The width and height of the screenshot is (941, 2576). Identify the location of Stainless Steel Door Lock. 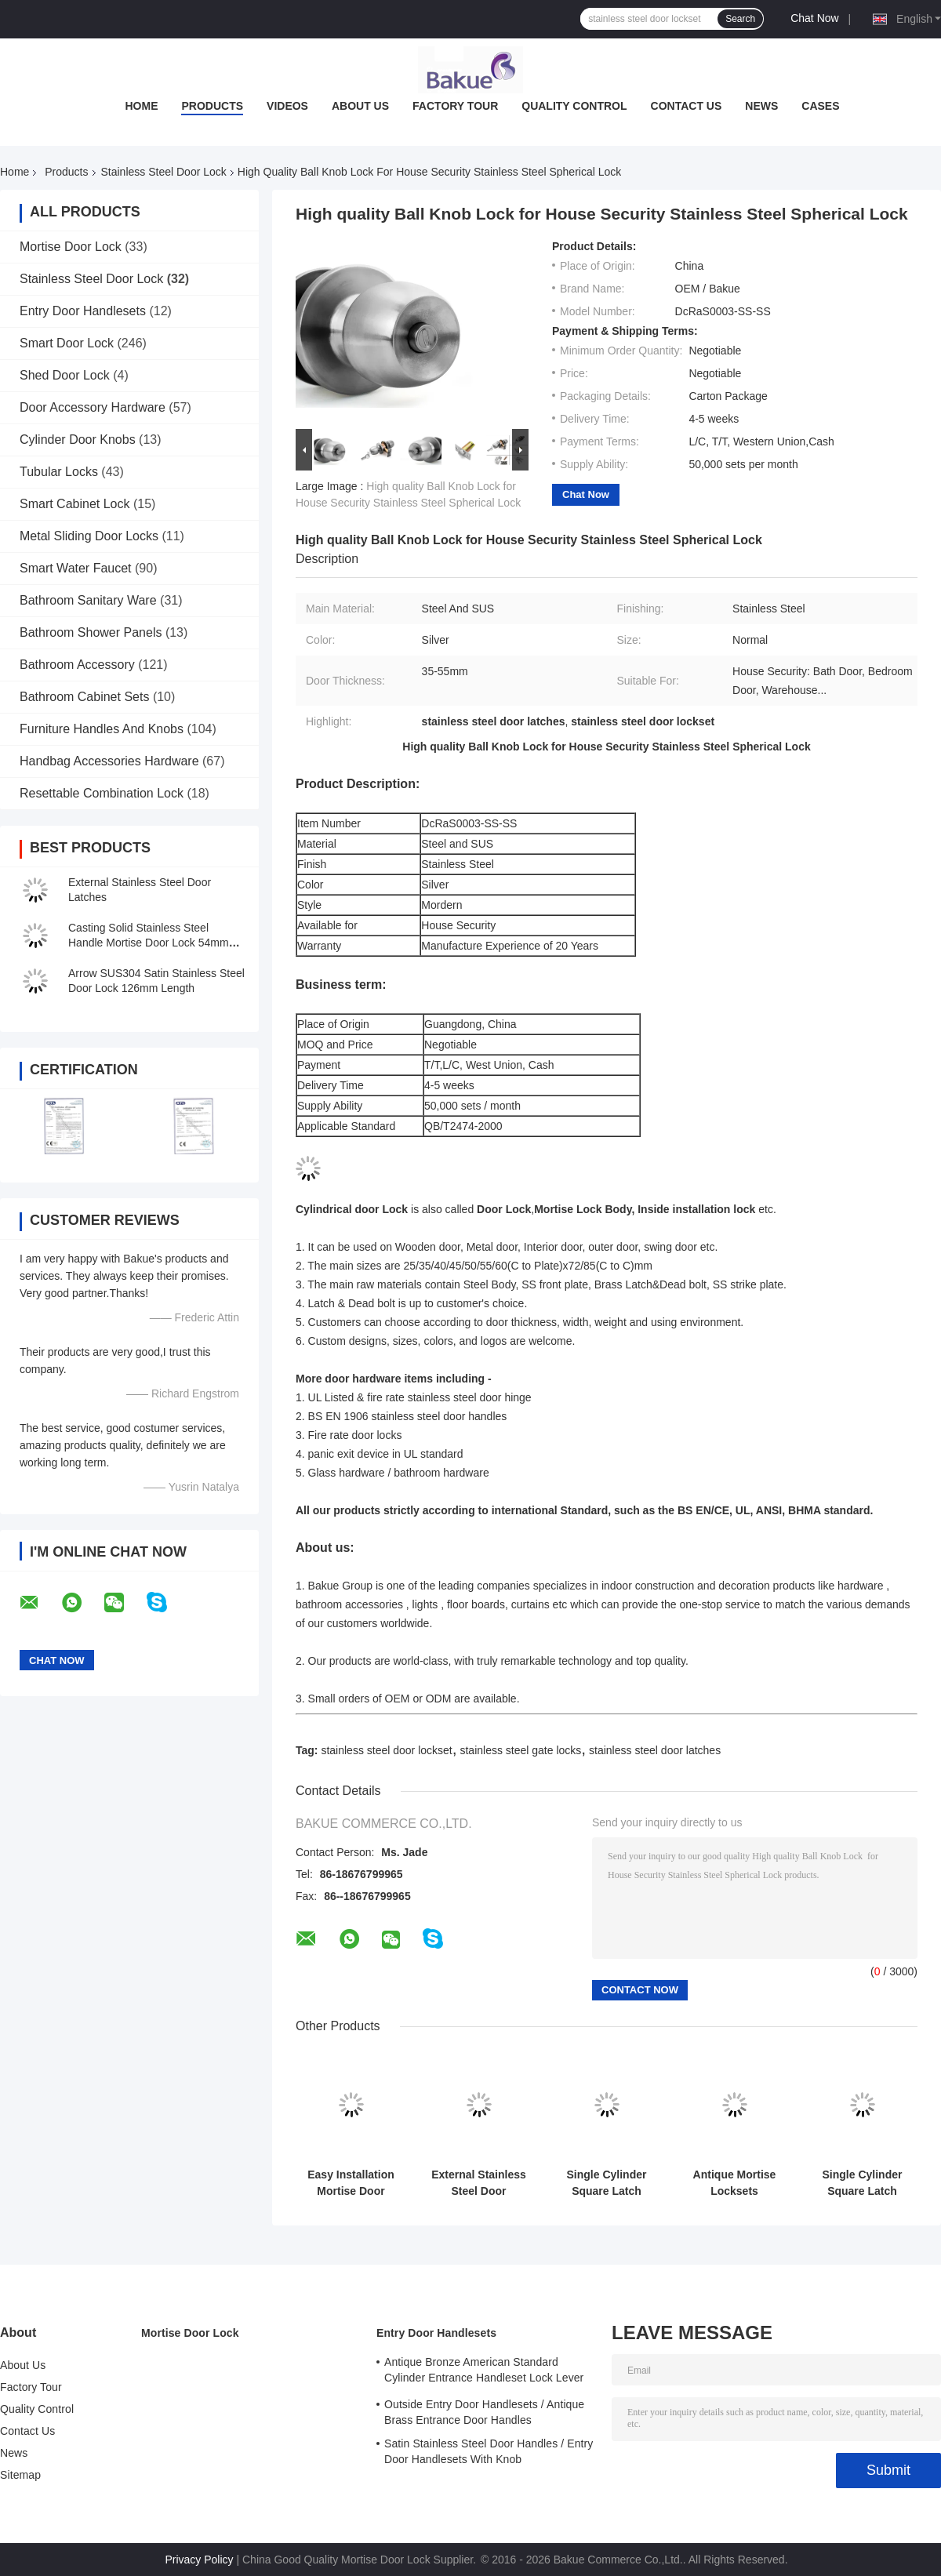
(164, 171).